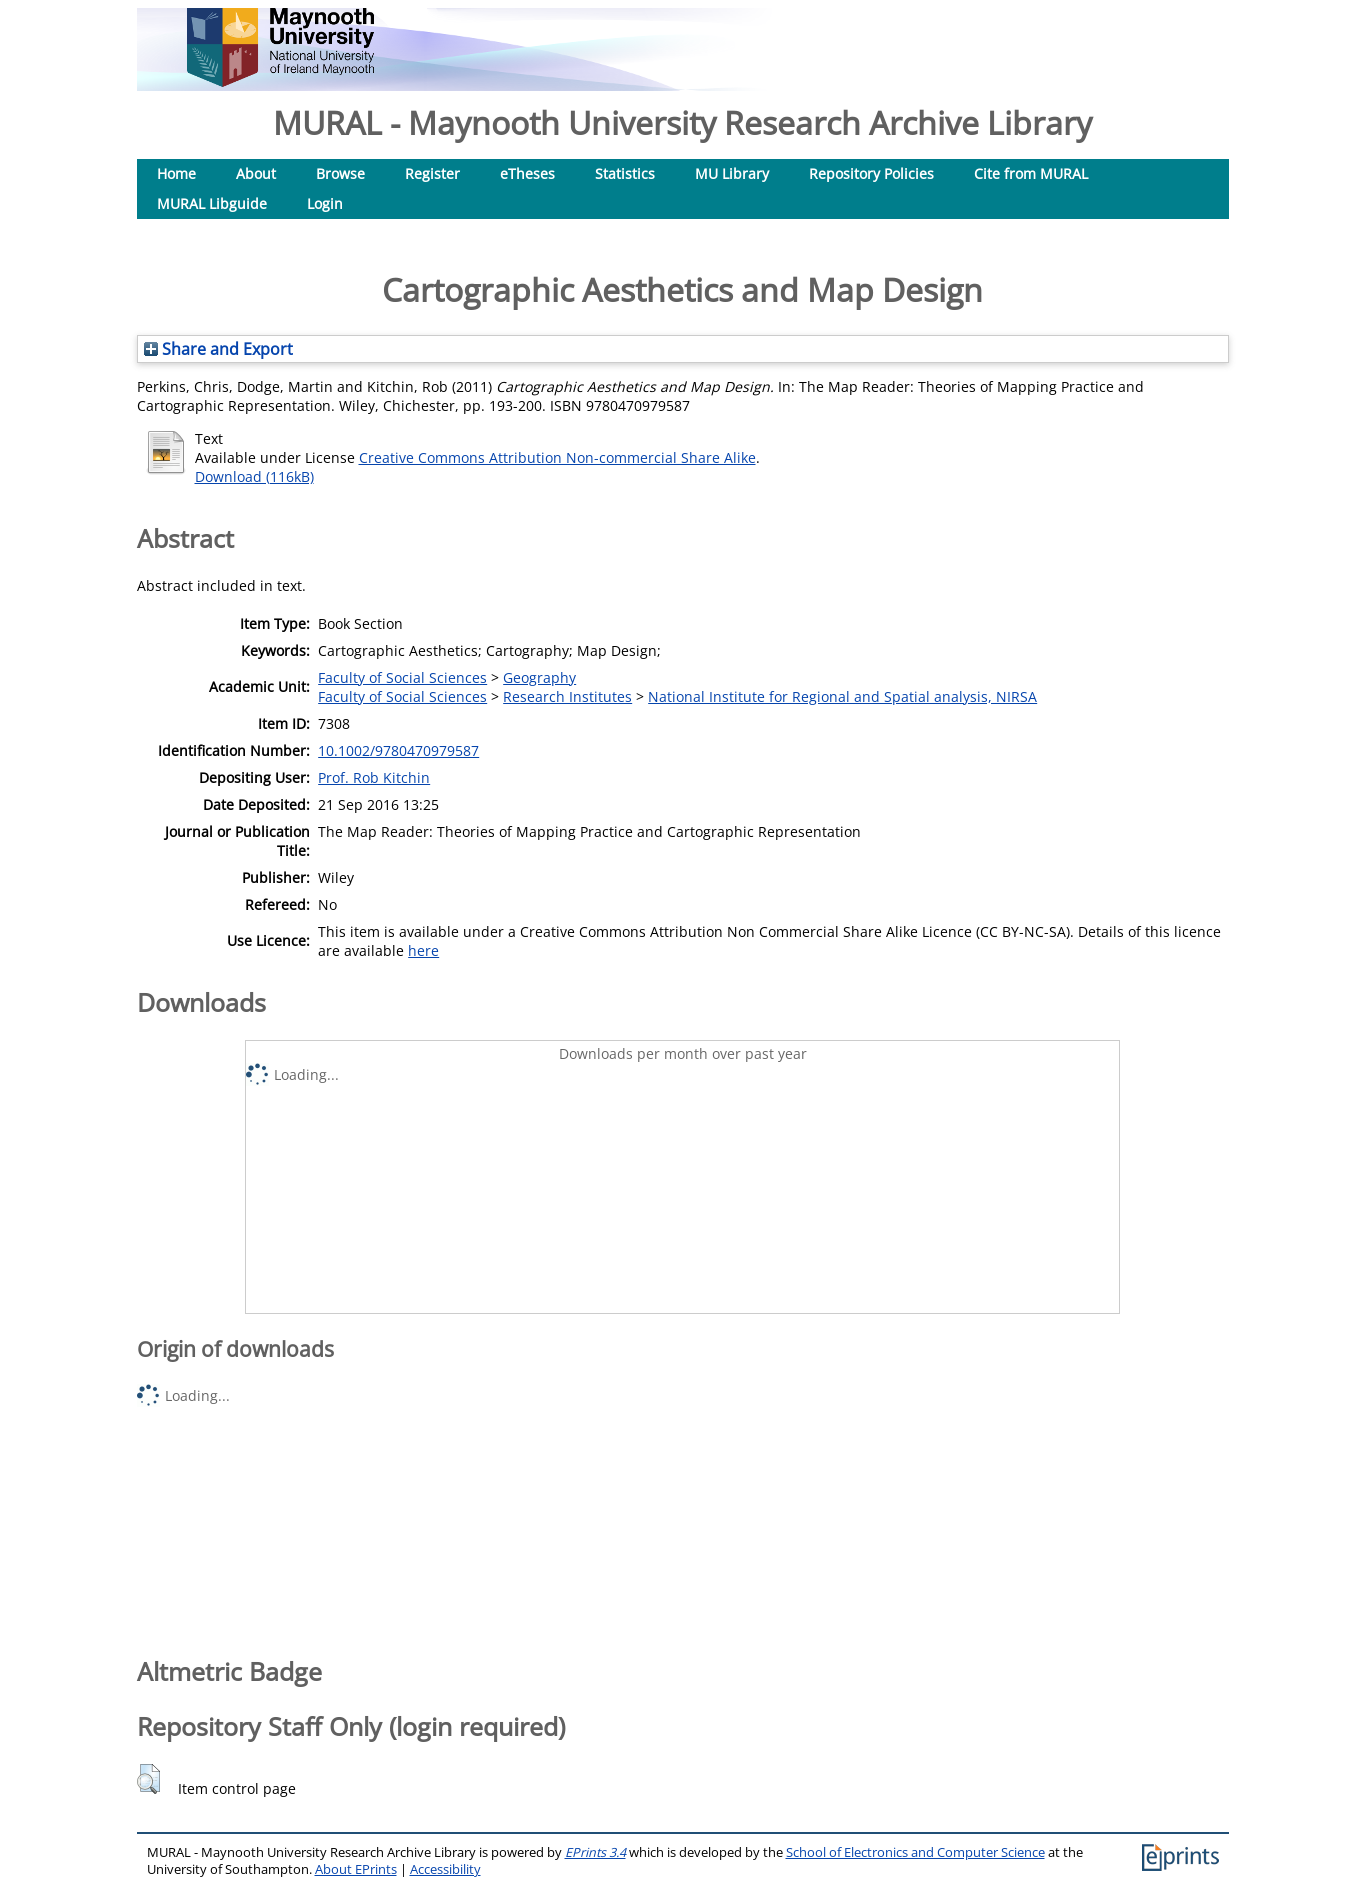 This screenshot has height=1878, width=1365. What do you see at coordinates (325, 203) in the screenshot?
I see `Login` at bounding box center [325, 203].